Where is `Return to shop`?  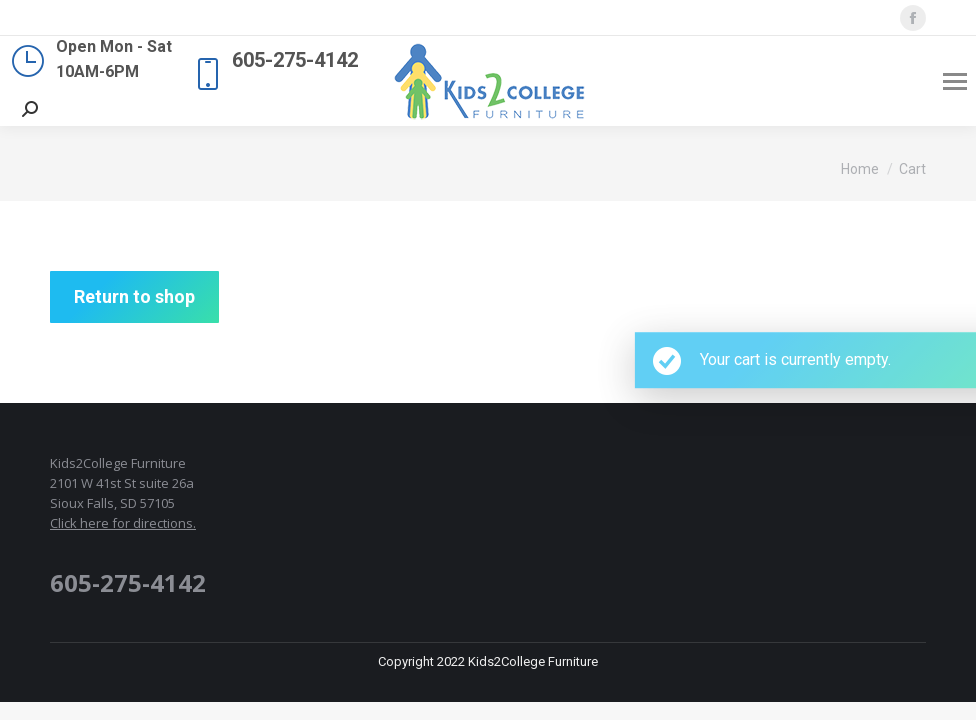 Return to shop is located at coordinates (134, 296).